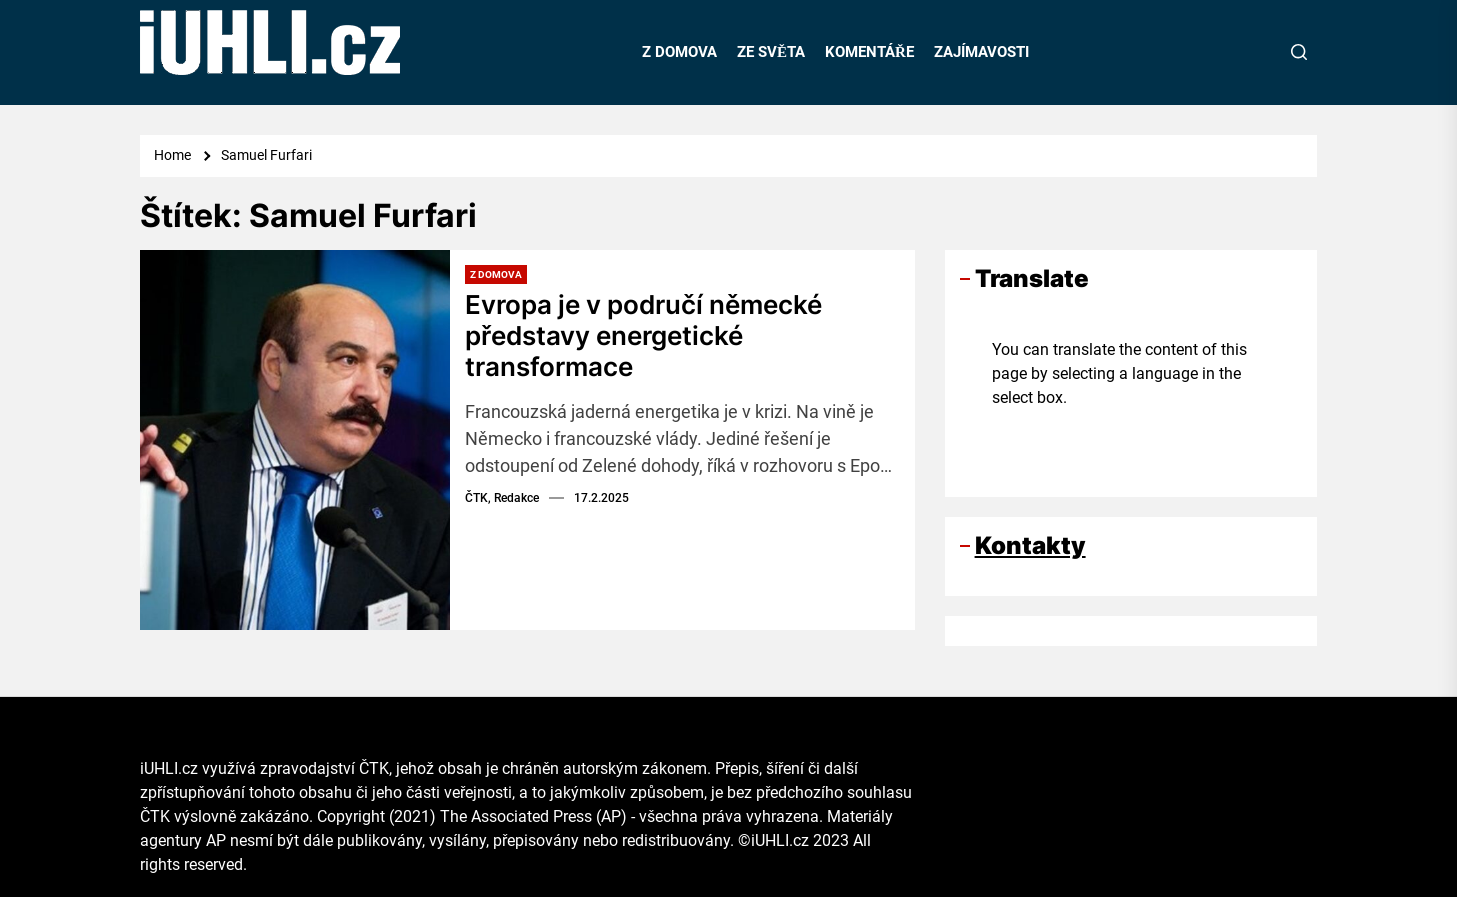 This screenshot has height=897, width=1457. I want to click on KOMENTÁŘE, so click(869, 52).